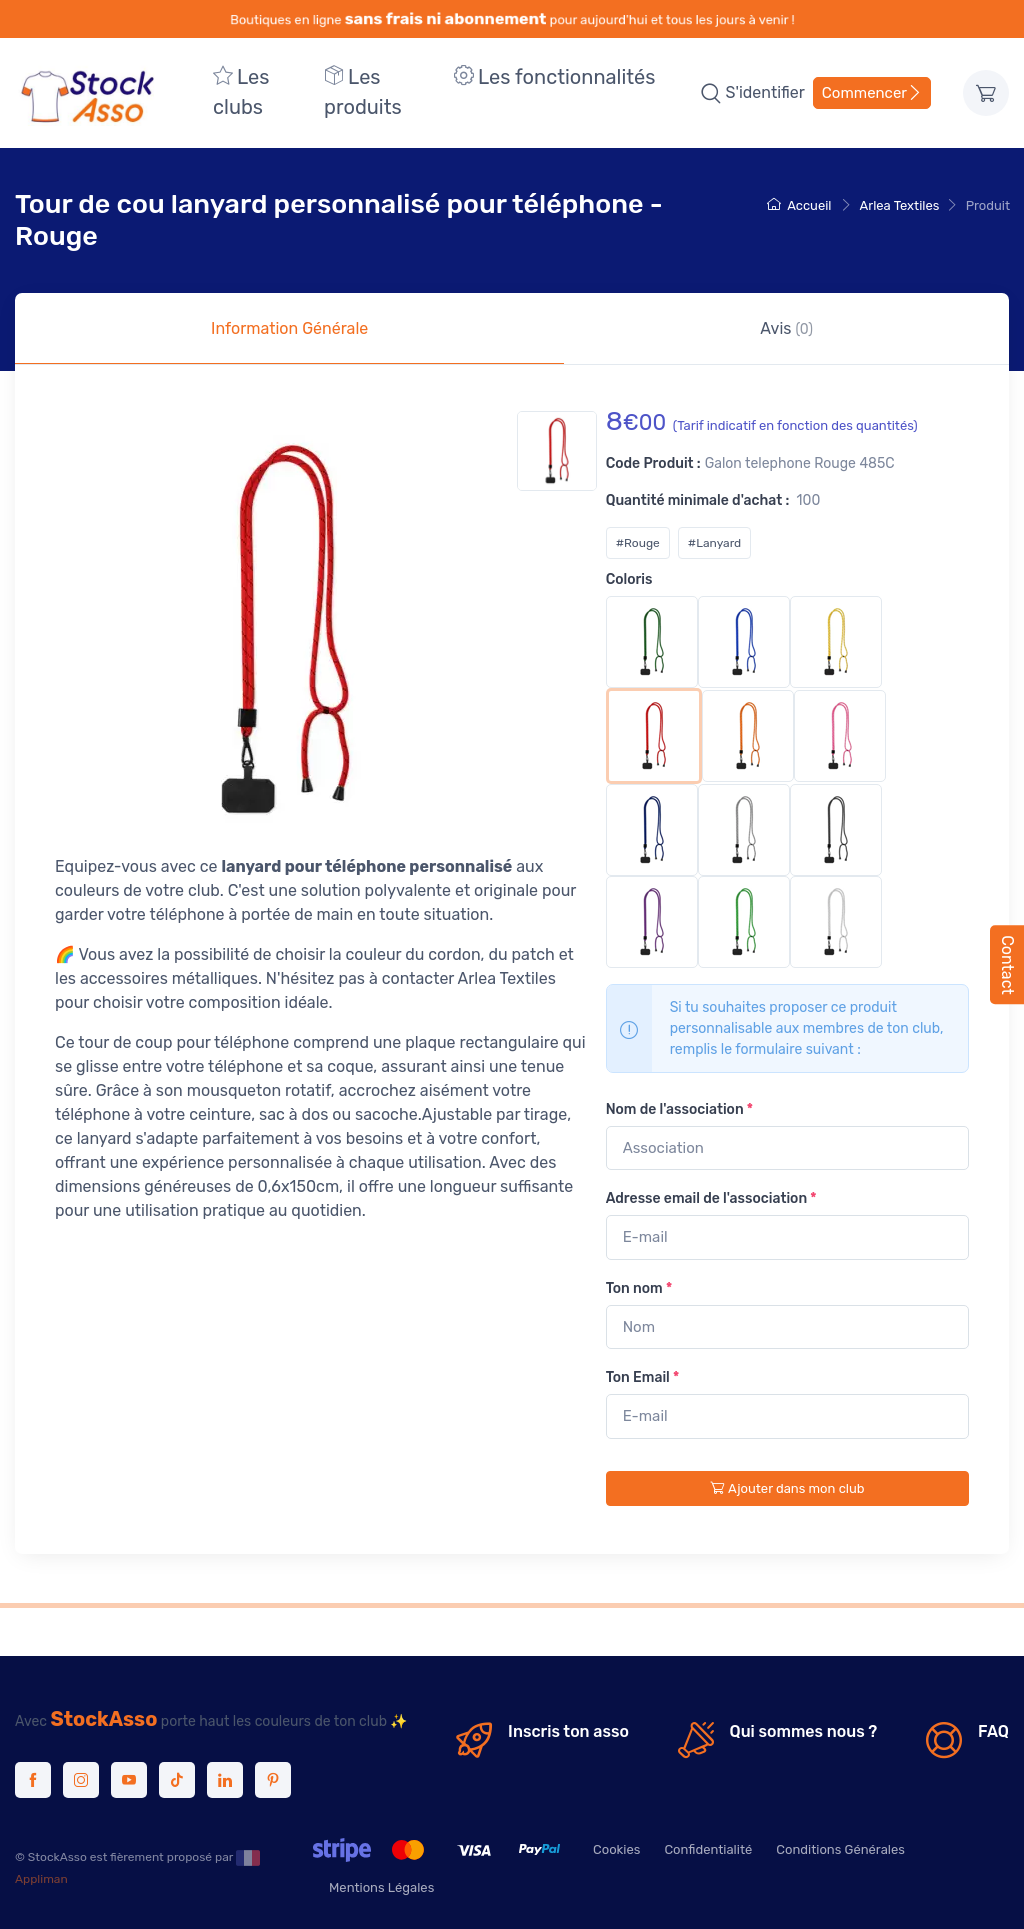 This screenshot has height=1929, width=1024. Describe the element at coordinates (643, 1377) in the screenshot. I see `Ton Email` at that location.